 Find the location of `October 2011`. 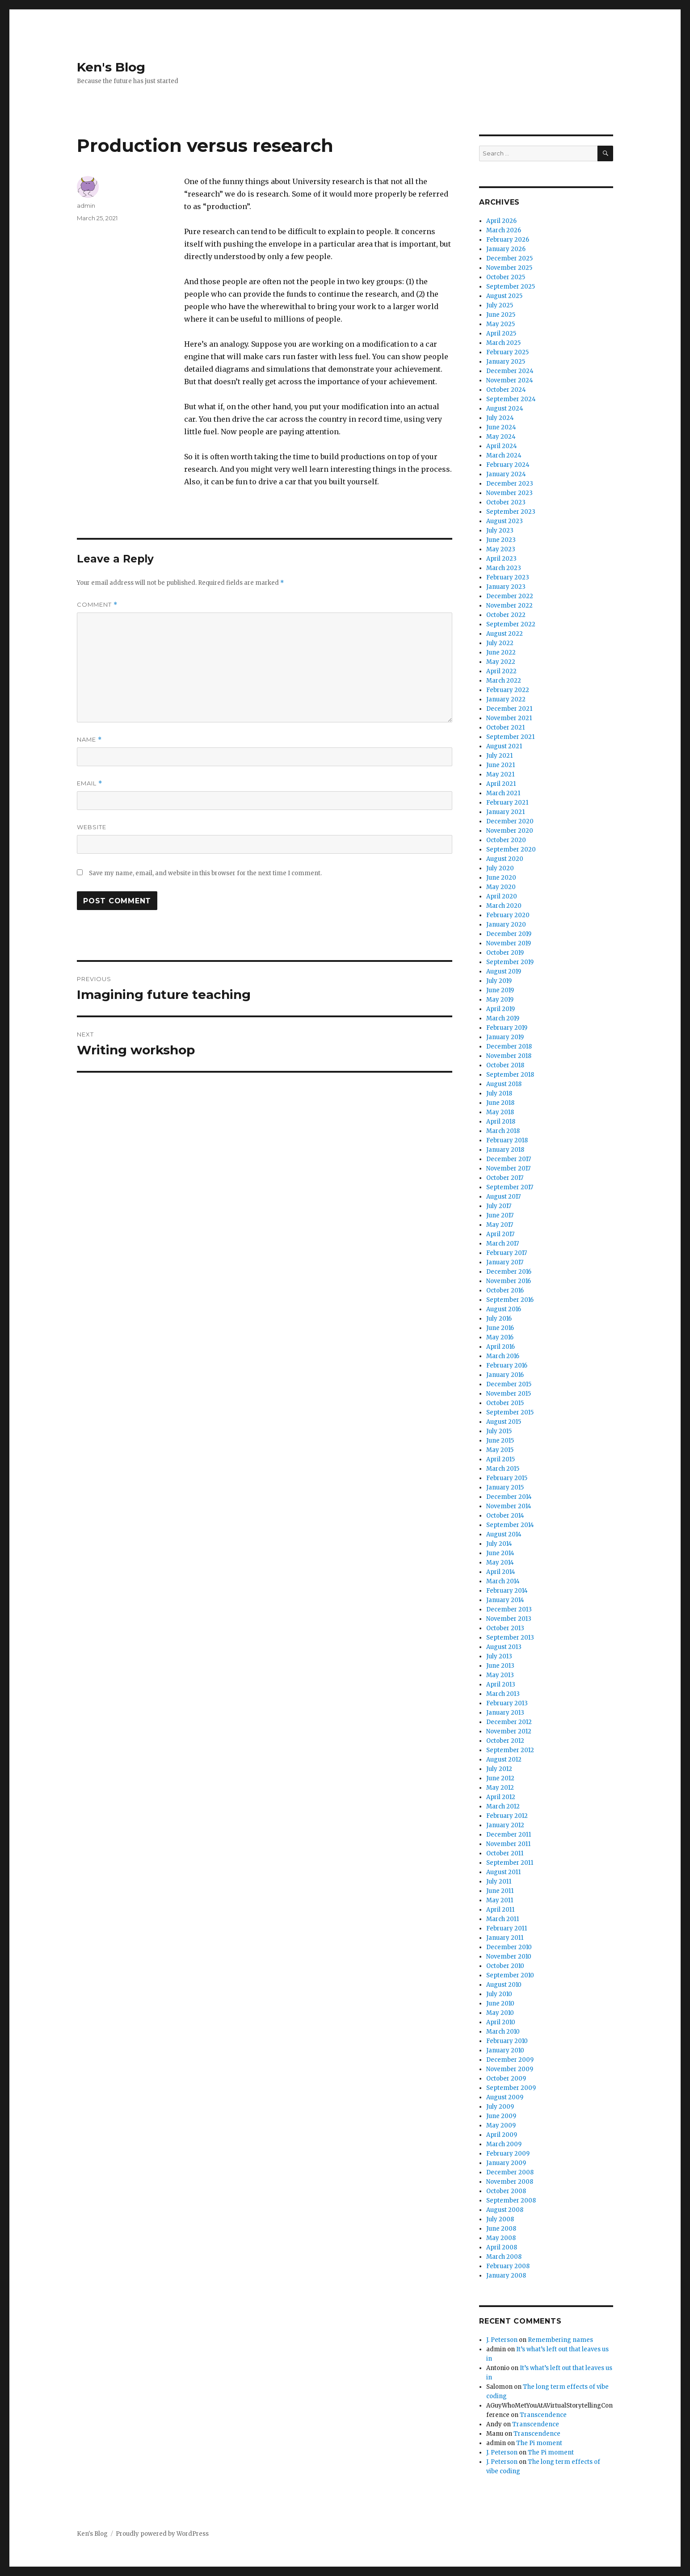

October 2011 is located at coordinates (504, 1853).